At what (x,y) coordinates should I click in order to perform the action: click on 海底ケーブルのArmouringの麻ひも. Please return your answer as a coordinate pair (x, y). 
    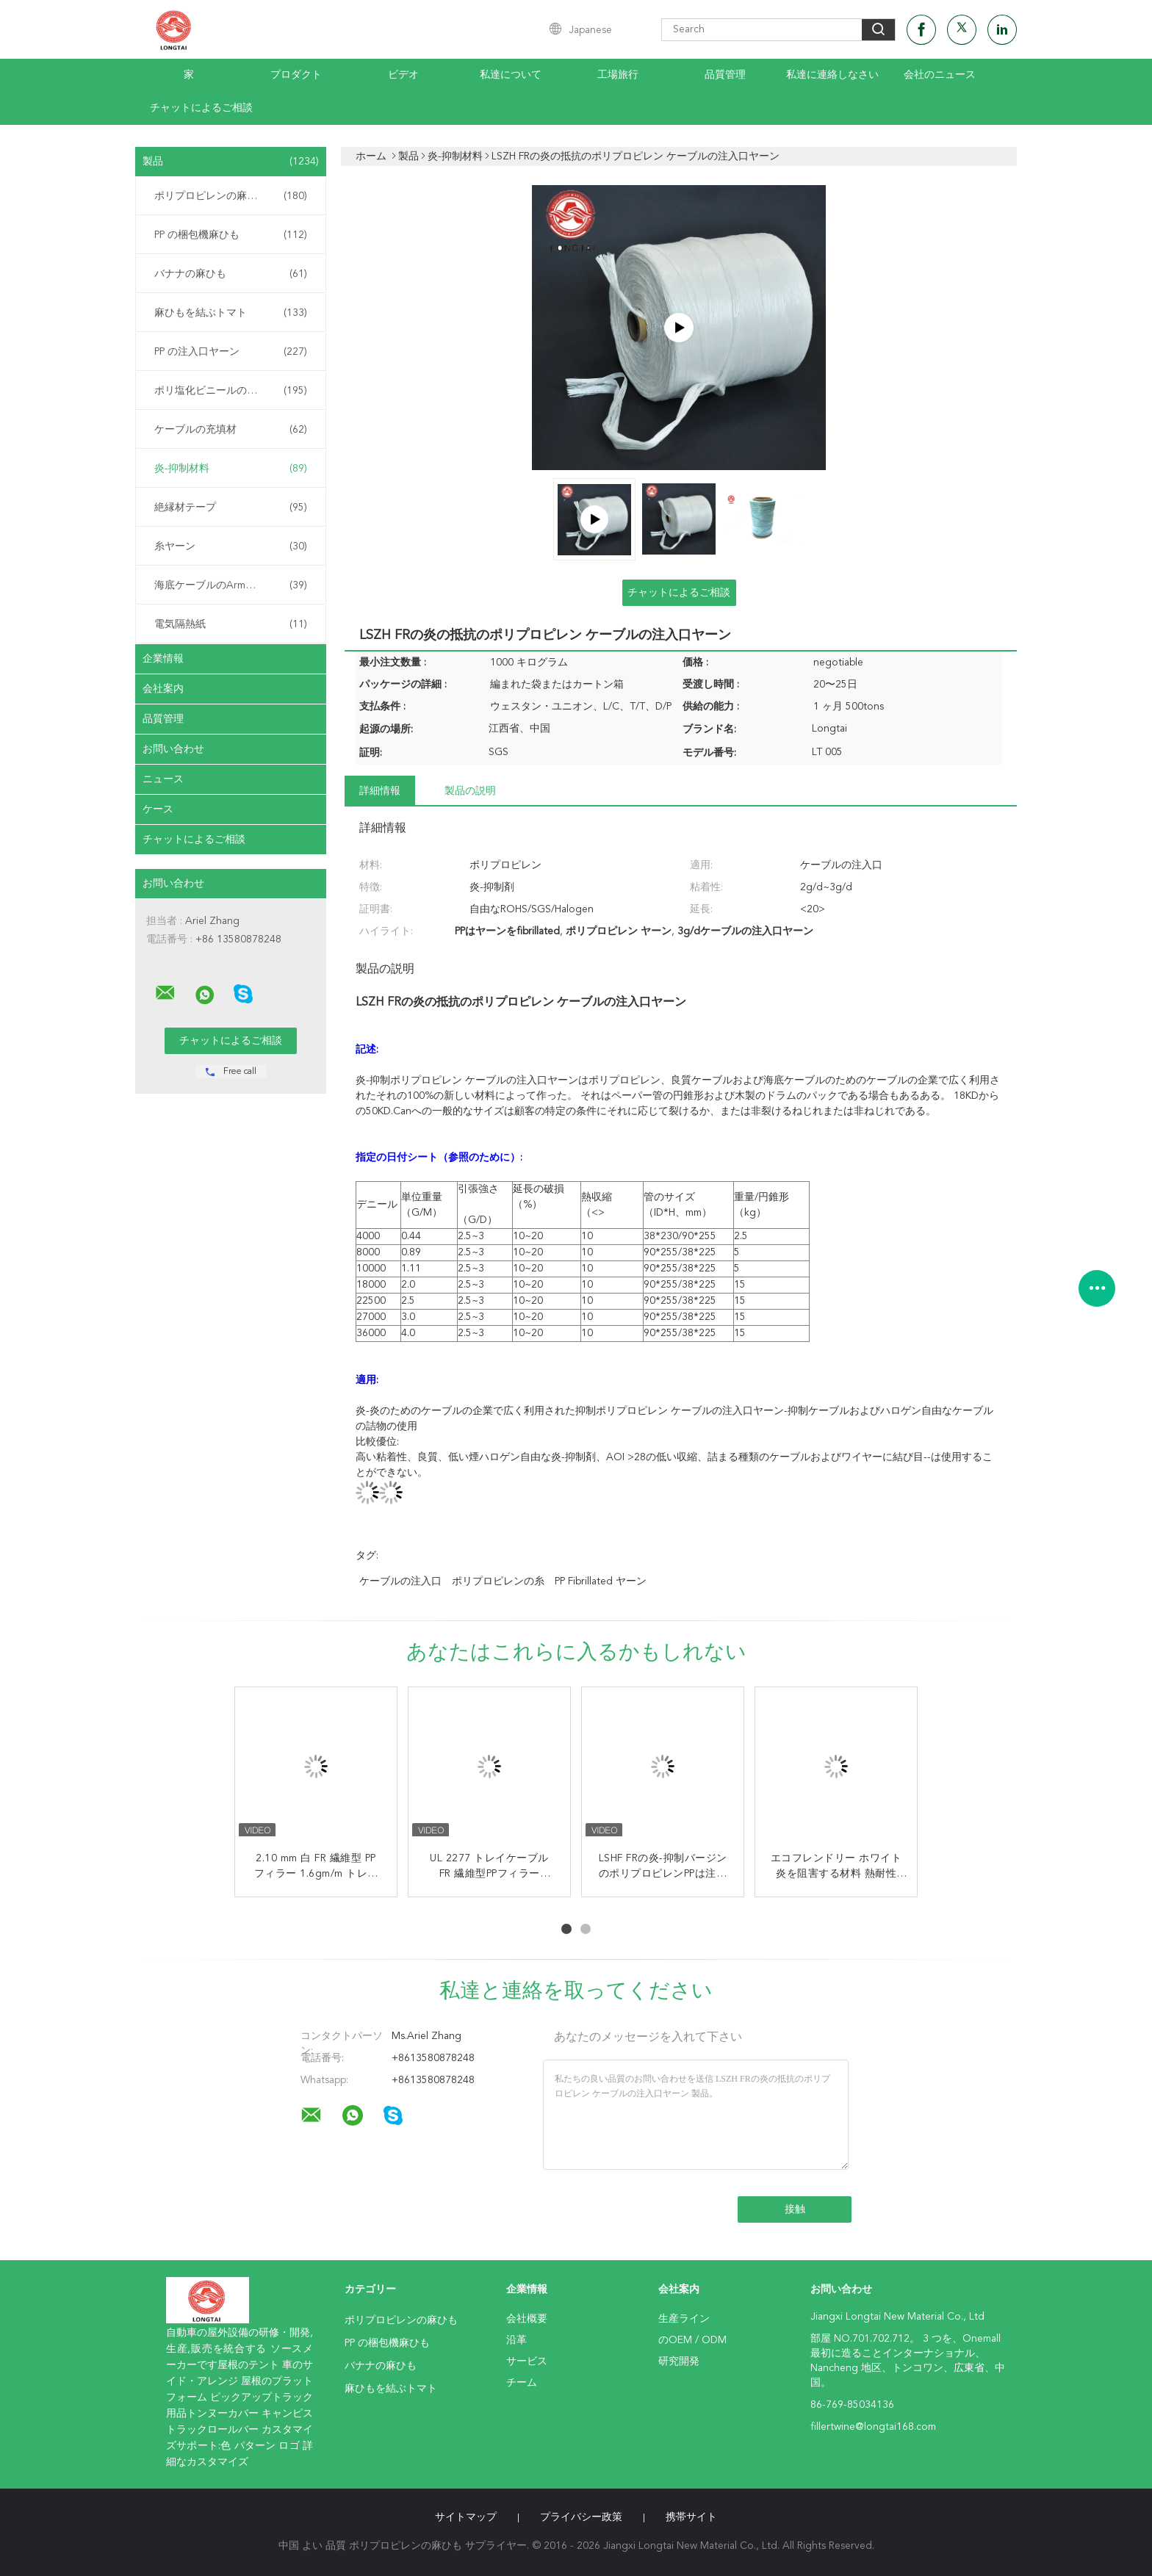
    Looking at the image, I should click on (234, 585).